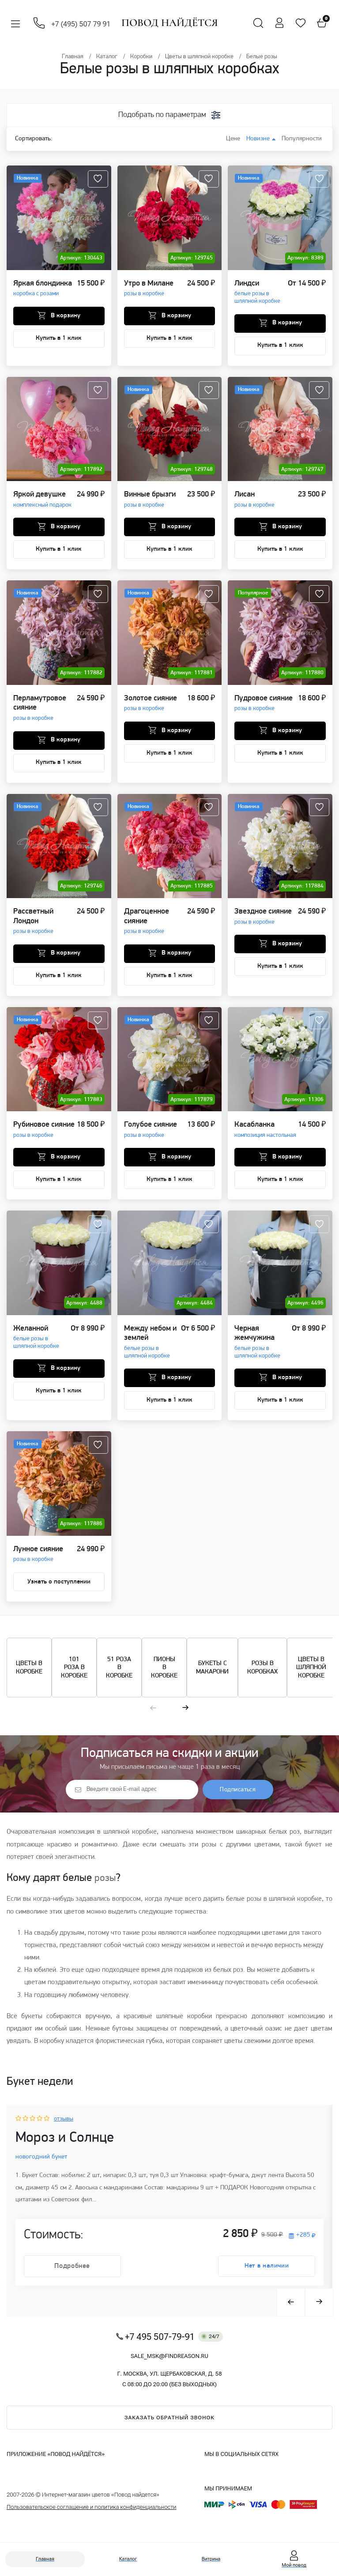 This screenshot has height=2576, width=339. What do you see at coordinates (72, 2278) in the screenshot?
I see `Подробнее` at bounding box center [72, 2278].